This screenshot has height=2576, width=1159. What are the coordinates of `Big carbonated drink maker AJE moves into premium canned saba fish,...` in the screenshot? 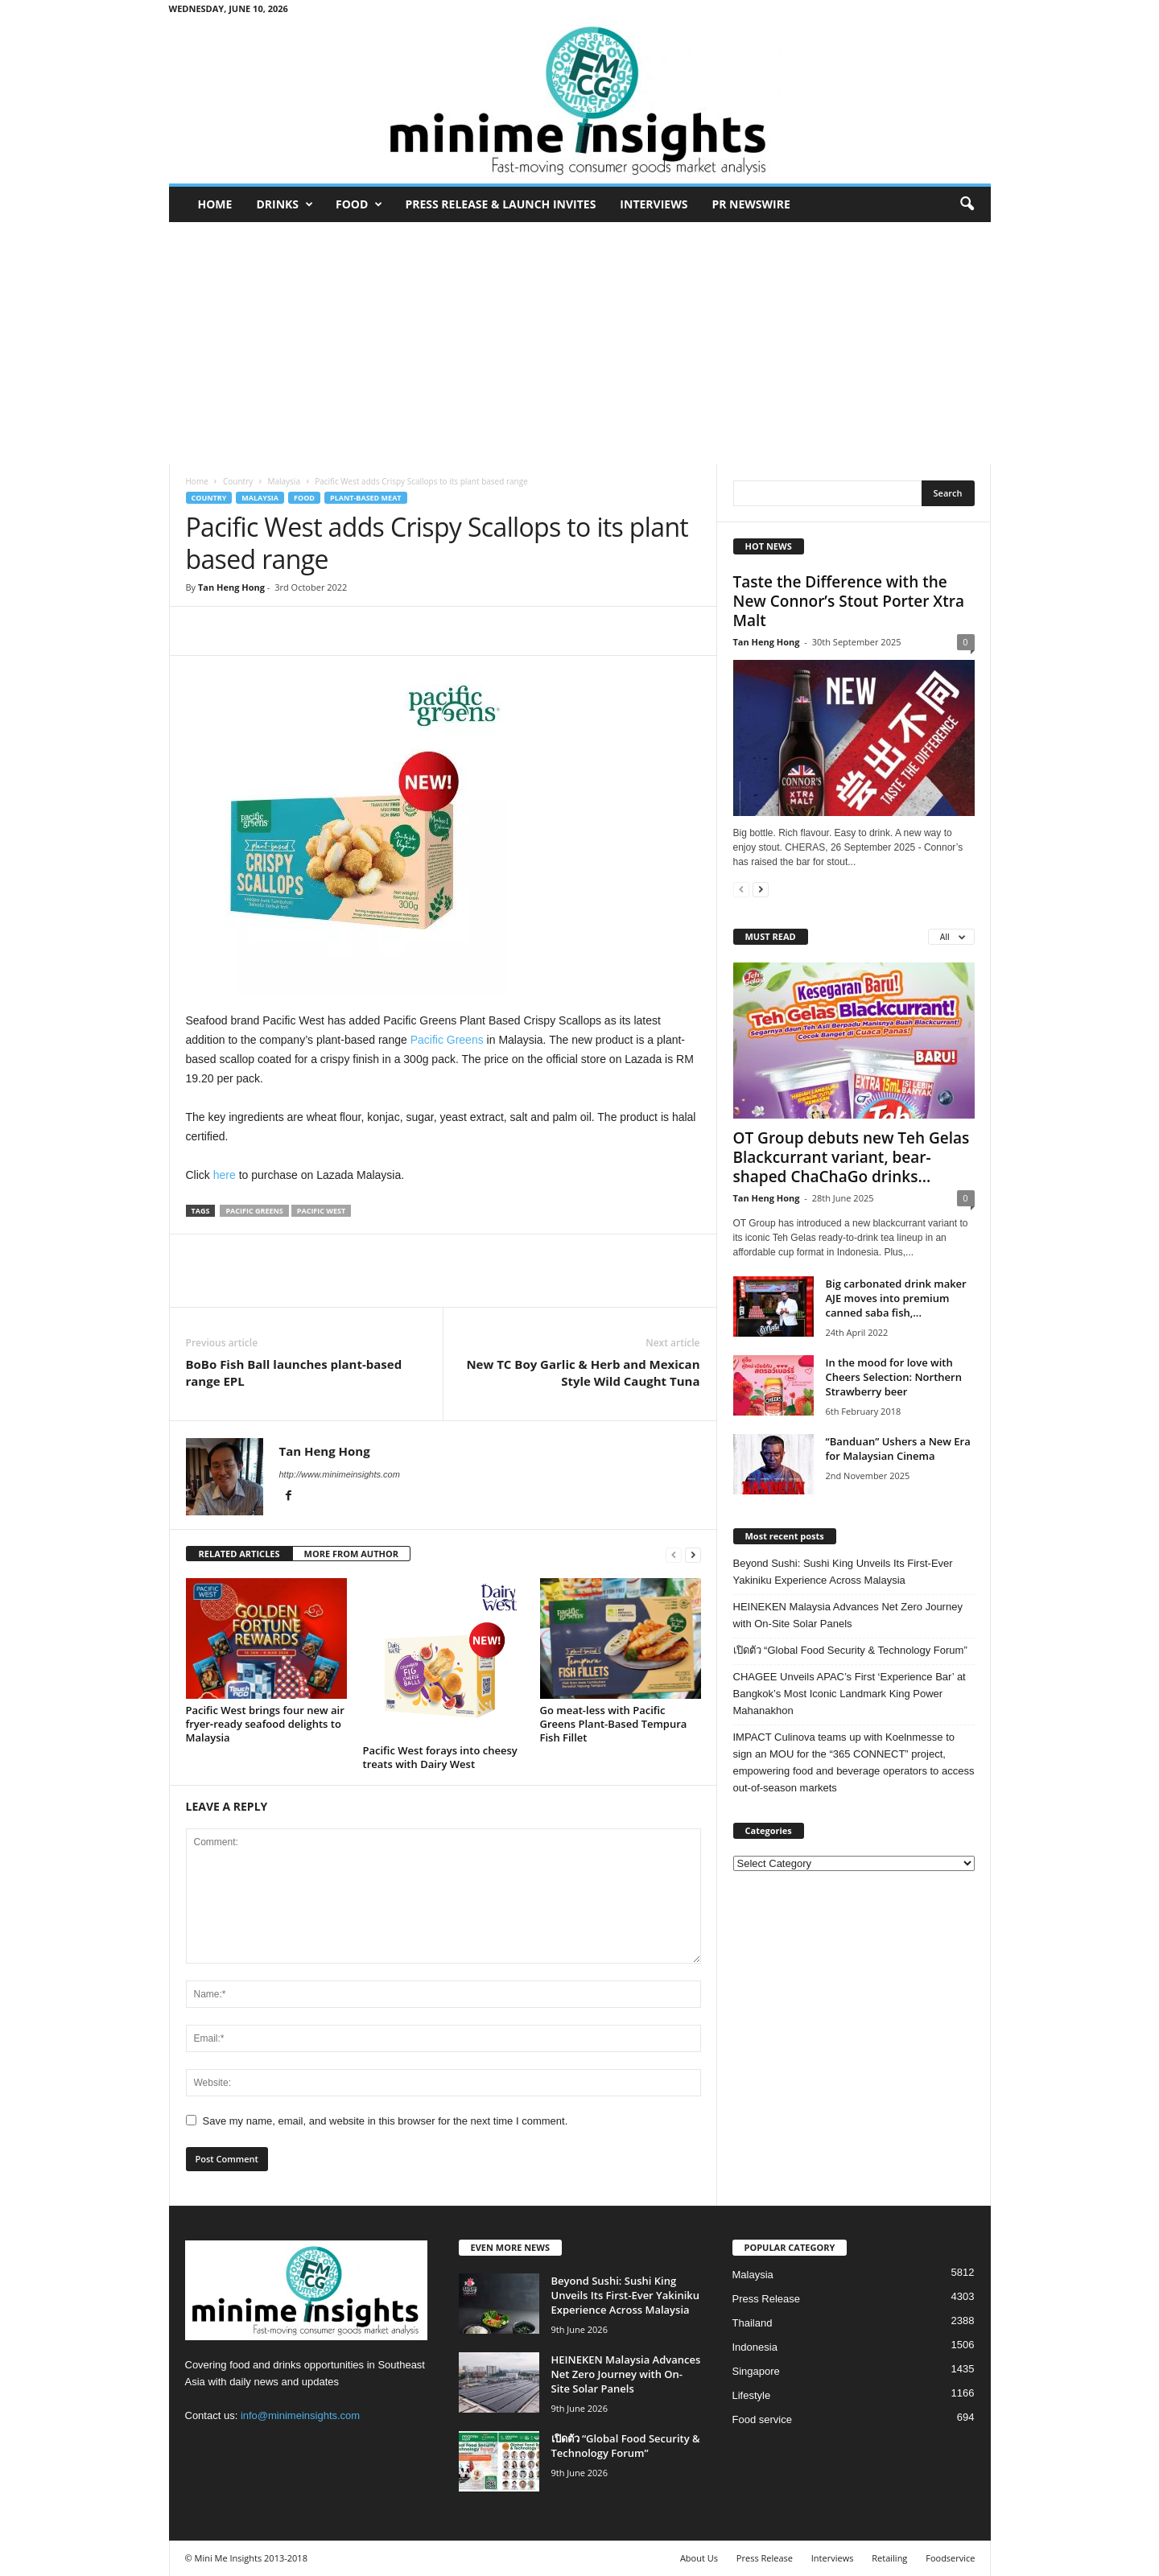 It's located at (896, 1298).